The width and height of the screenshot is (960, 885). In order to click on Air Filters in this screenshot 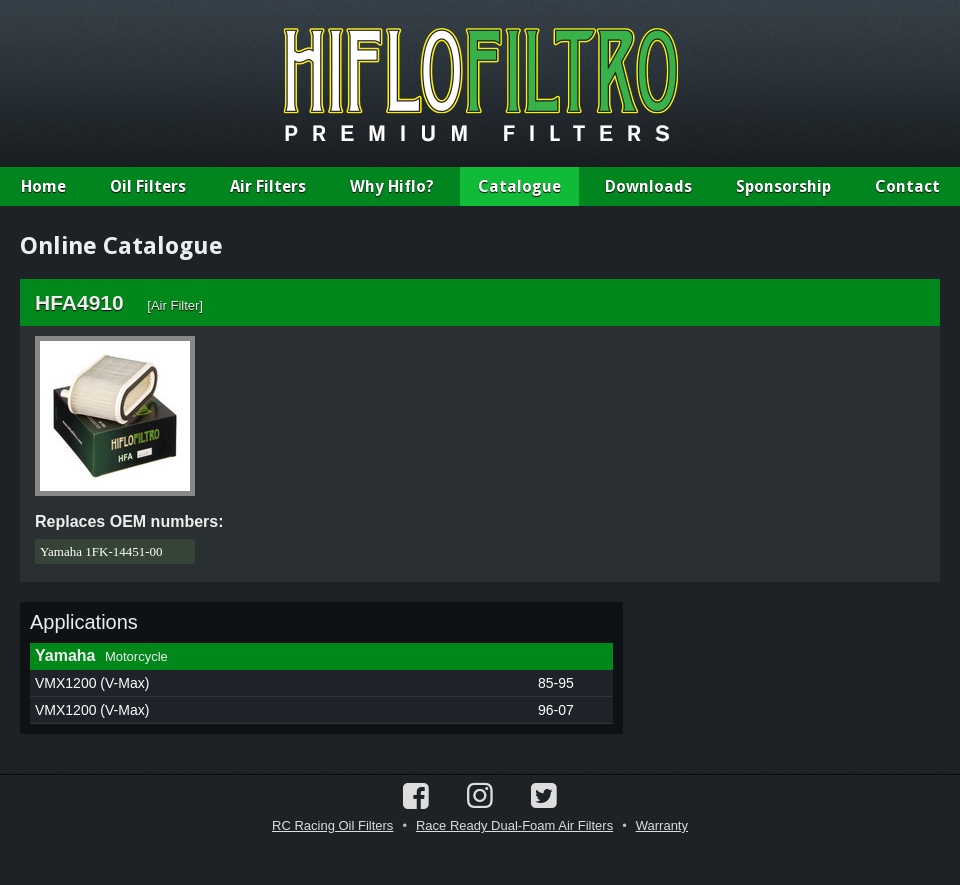, I will do `click(268, 186)`.